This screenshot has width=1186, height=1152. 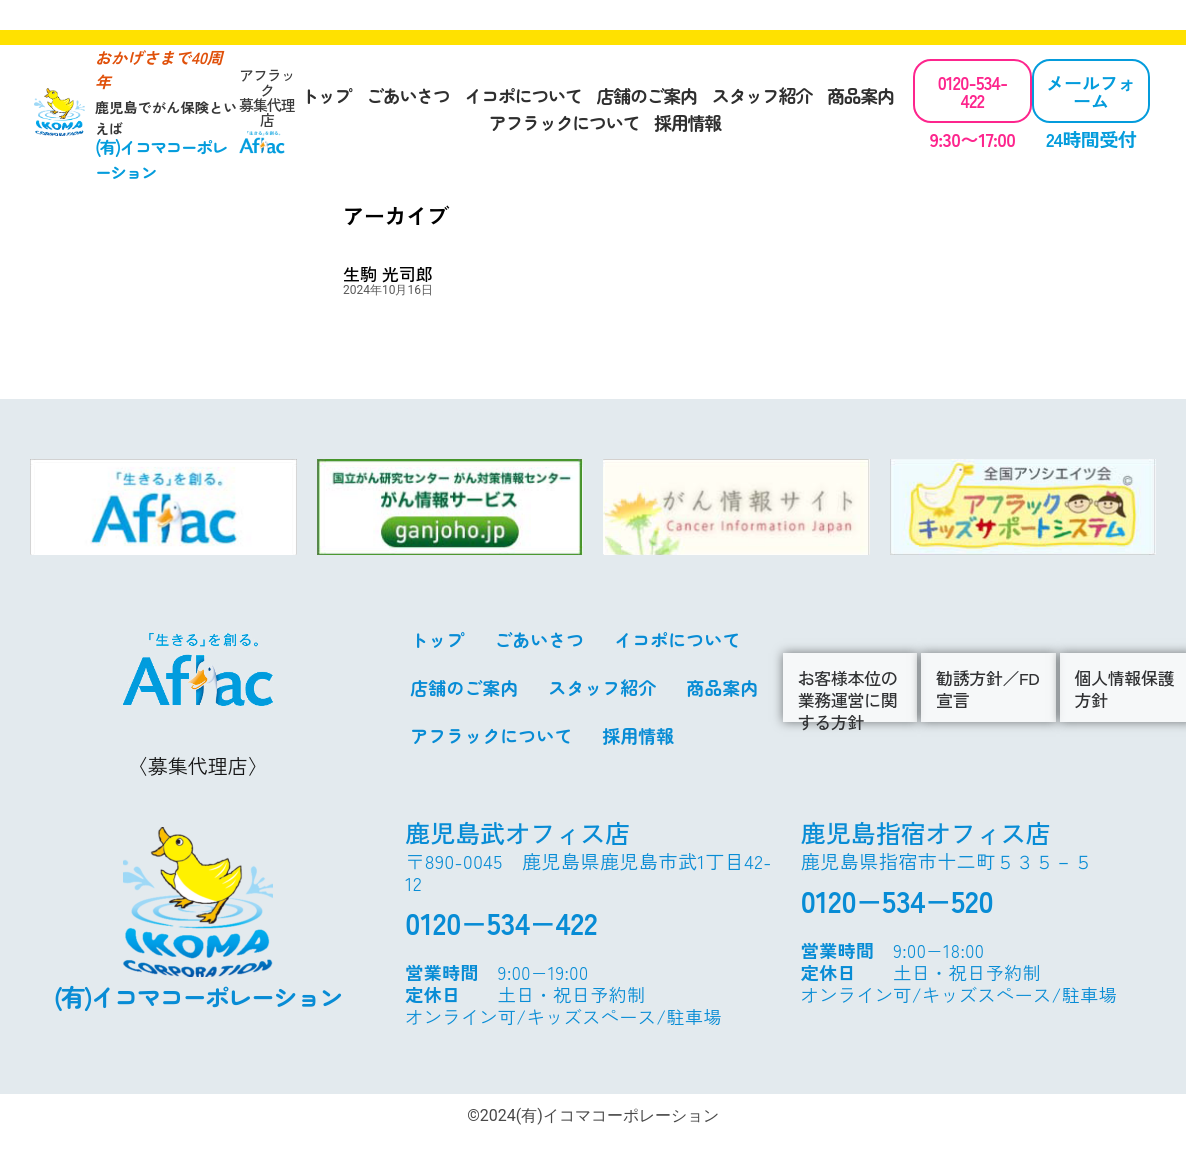 What do you see at coordinates (848, 699) in the screenshot?
I see `お客様本位の業務運営に関する方針` at bounding box center [848, 699].